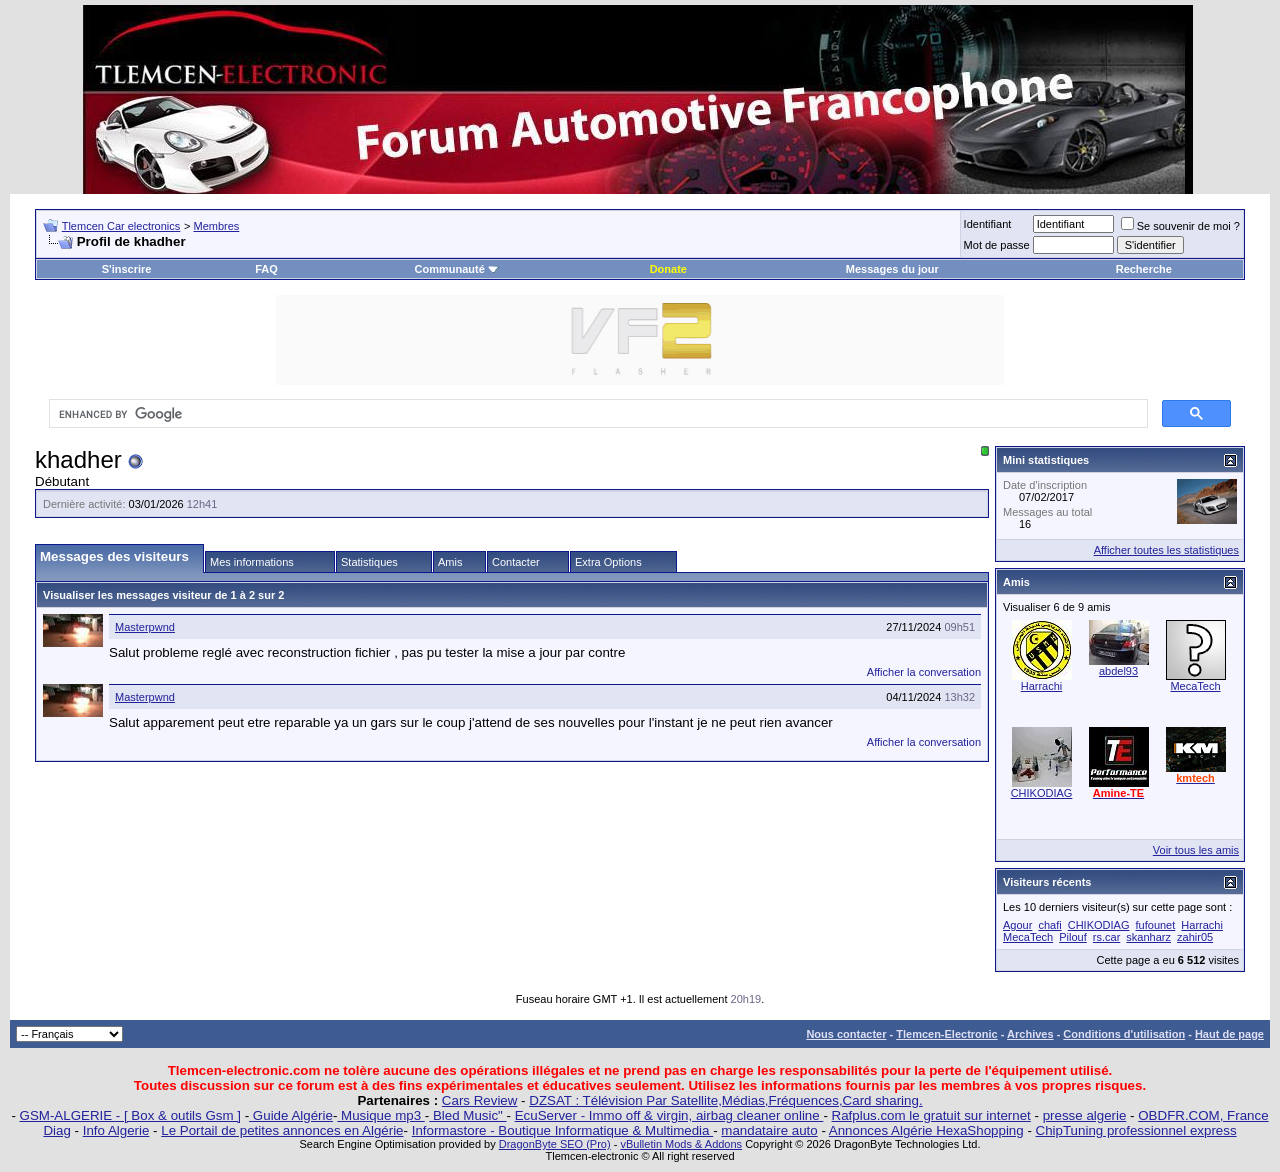  Describe the element at coordinates (1136, 1130) in the screenshot. I see `ChipTuning professionnel express` at that location.